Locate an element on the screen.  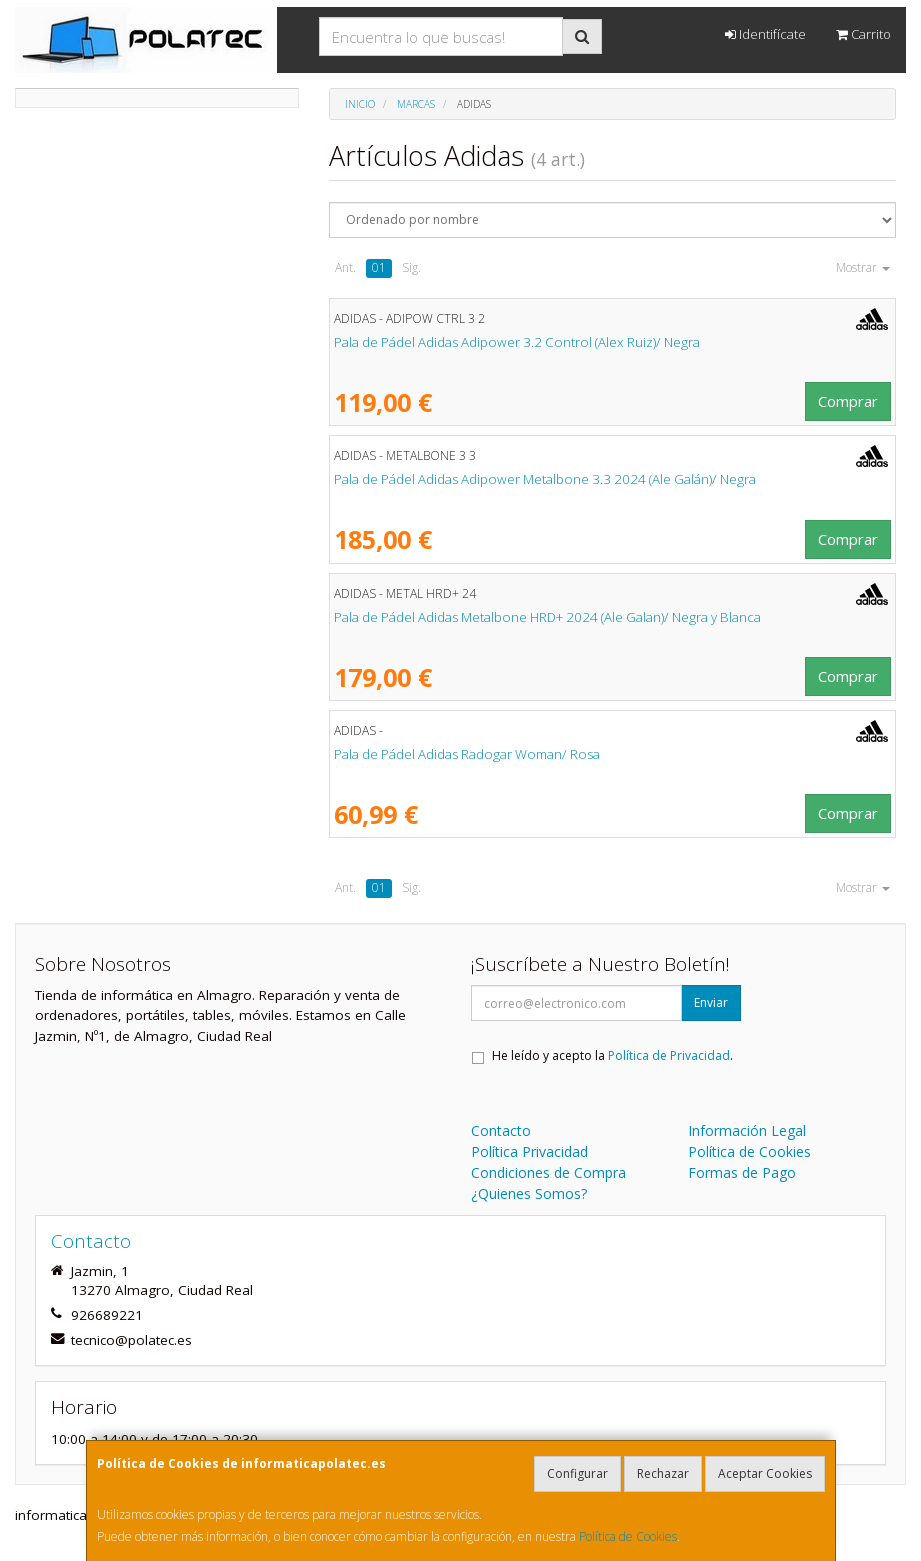
Sig. is located at coordinates (411, 267).